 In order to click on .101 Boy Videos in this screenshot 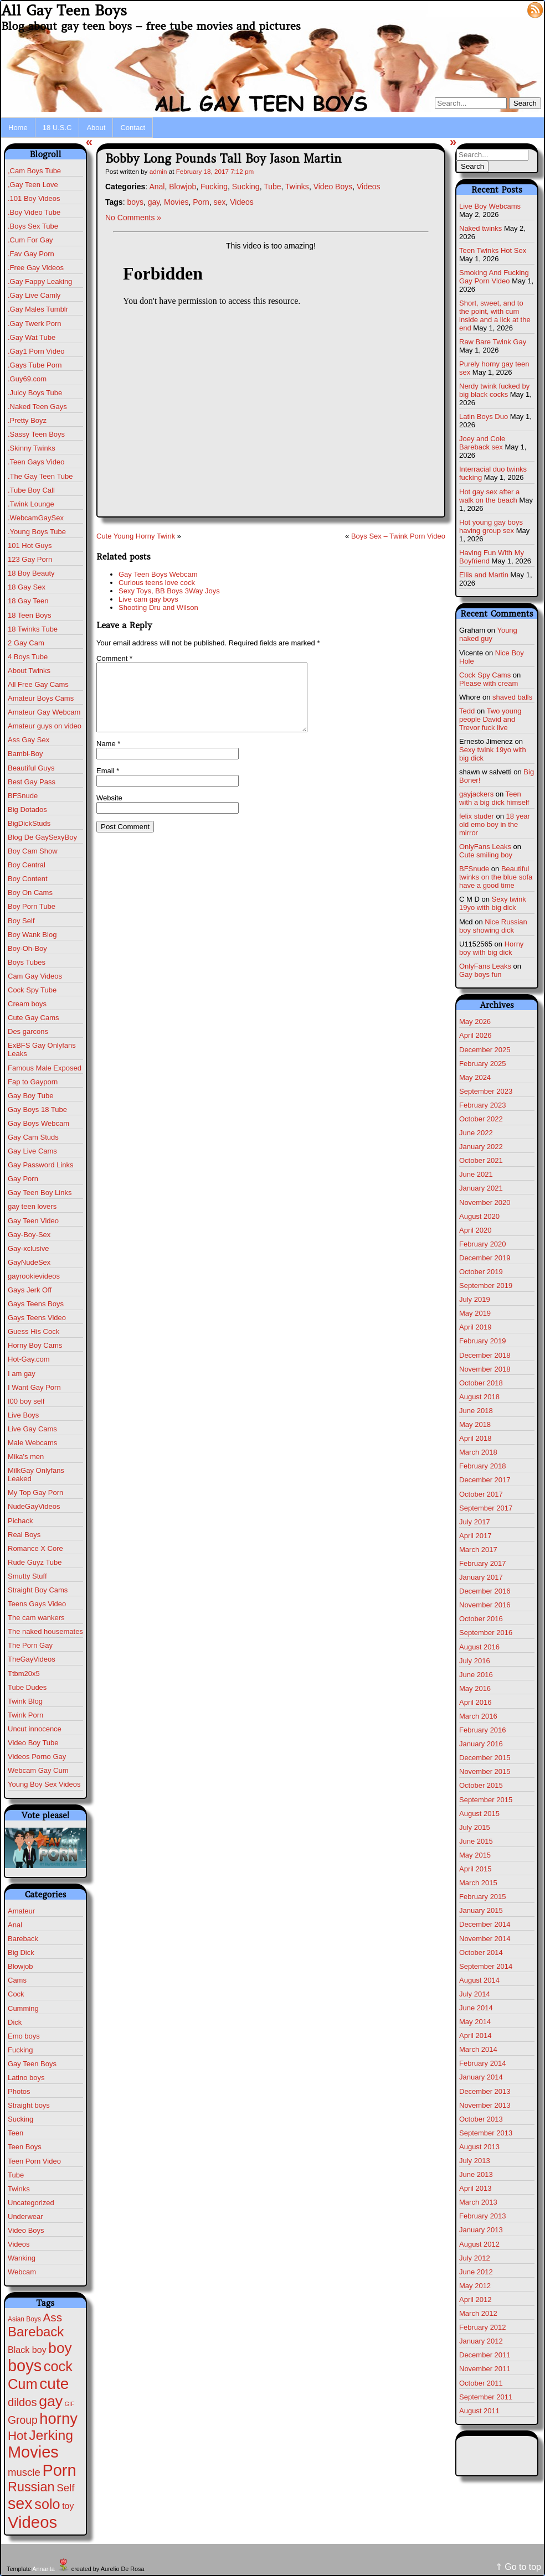, I will do `click(34, 198)`.